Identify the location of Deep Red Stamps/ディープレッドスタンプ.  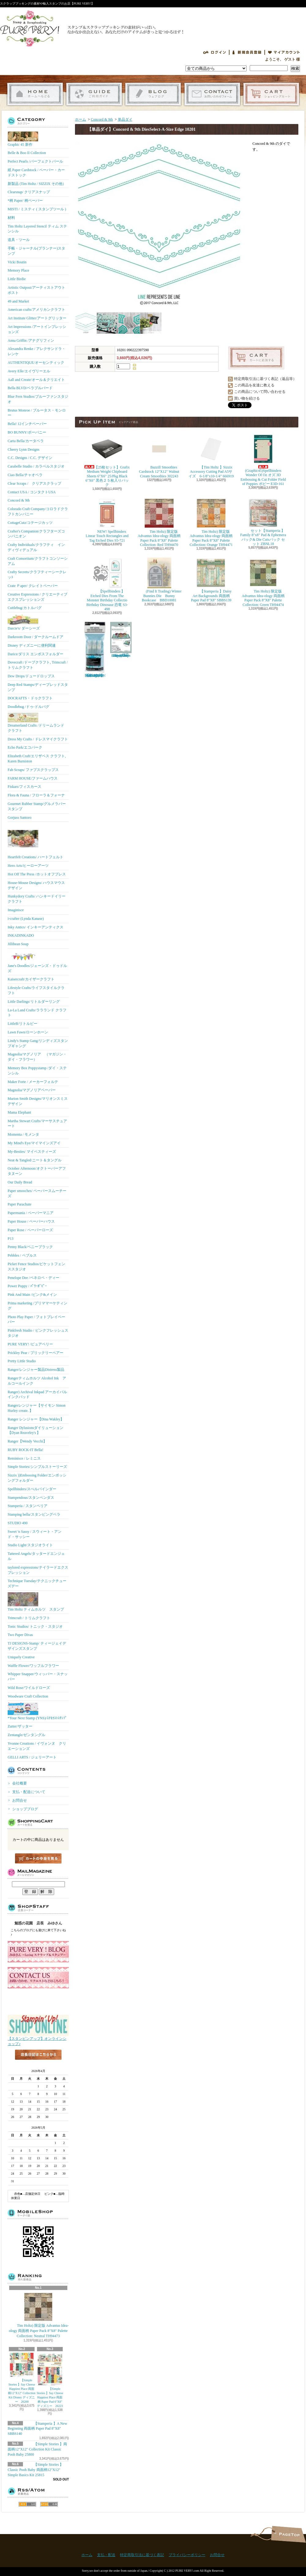
(38, 687).